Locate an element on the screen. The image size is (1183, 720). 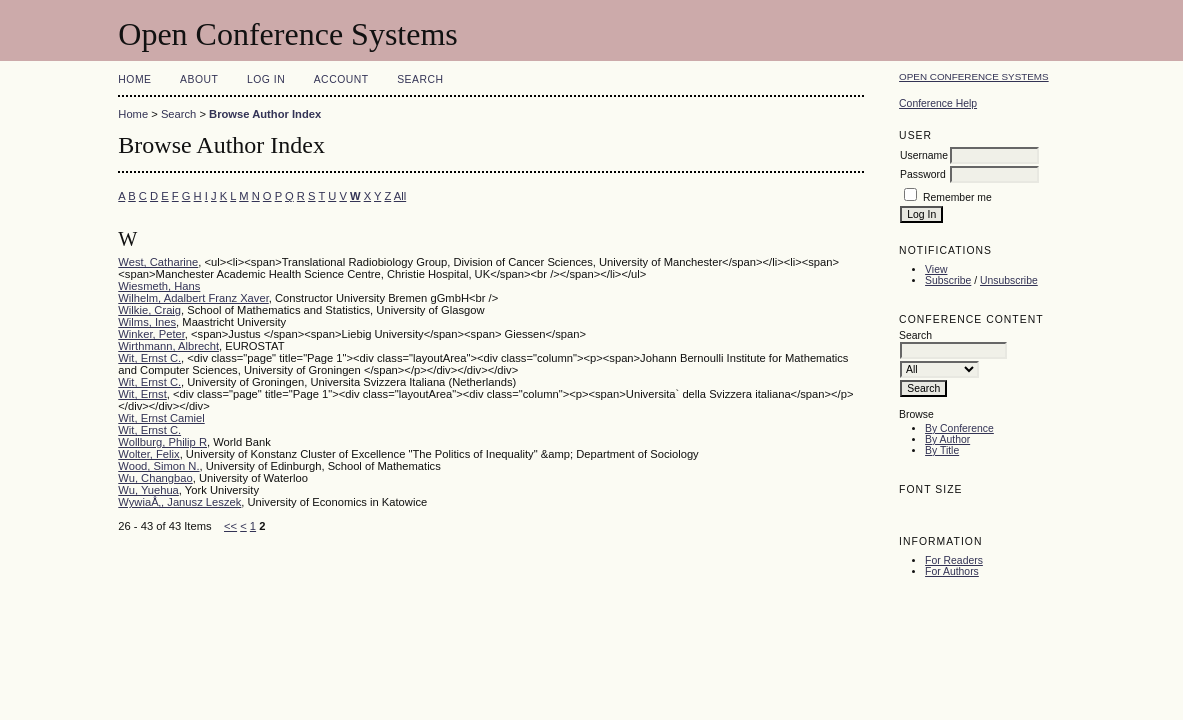
<< is located at coordinates (230, 526).